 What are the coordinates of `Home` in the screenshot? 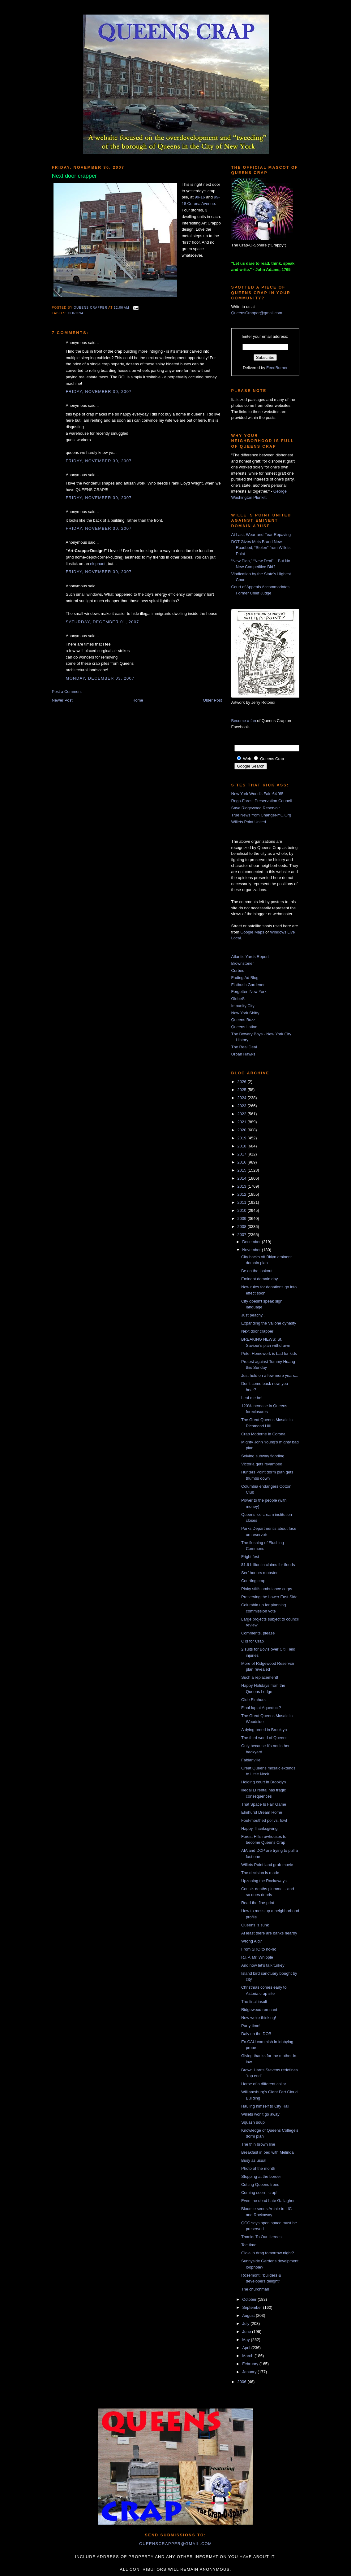 It's located at (137, 700).